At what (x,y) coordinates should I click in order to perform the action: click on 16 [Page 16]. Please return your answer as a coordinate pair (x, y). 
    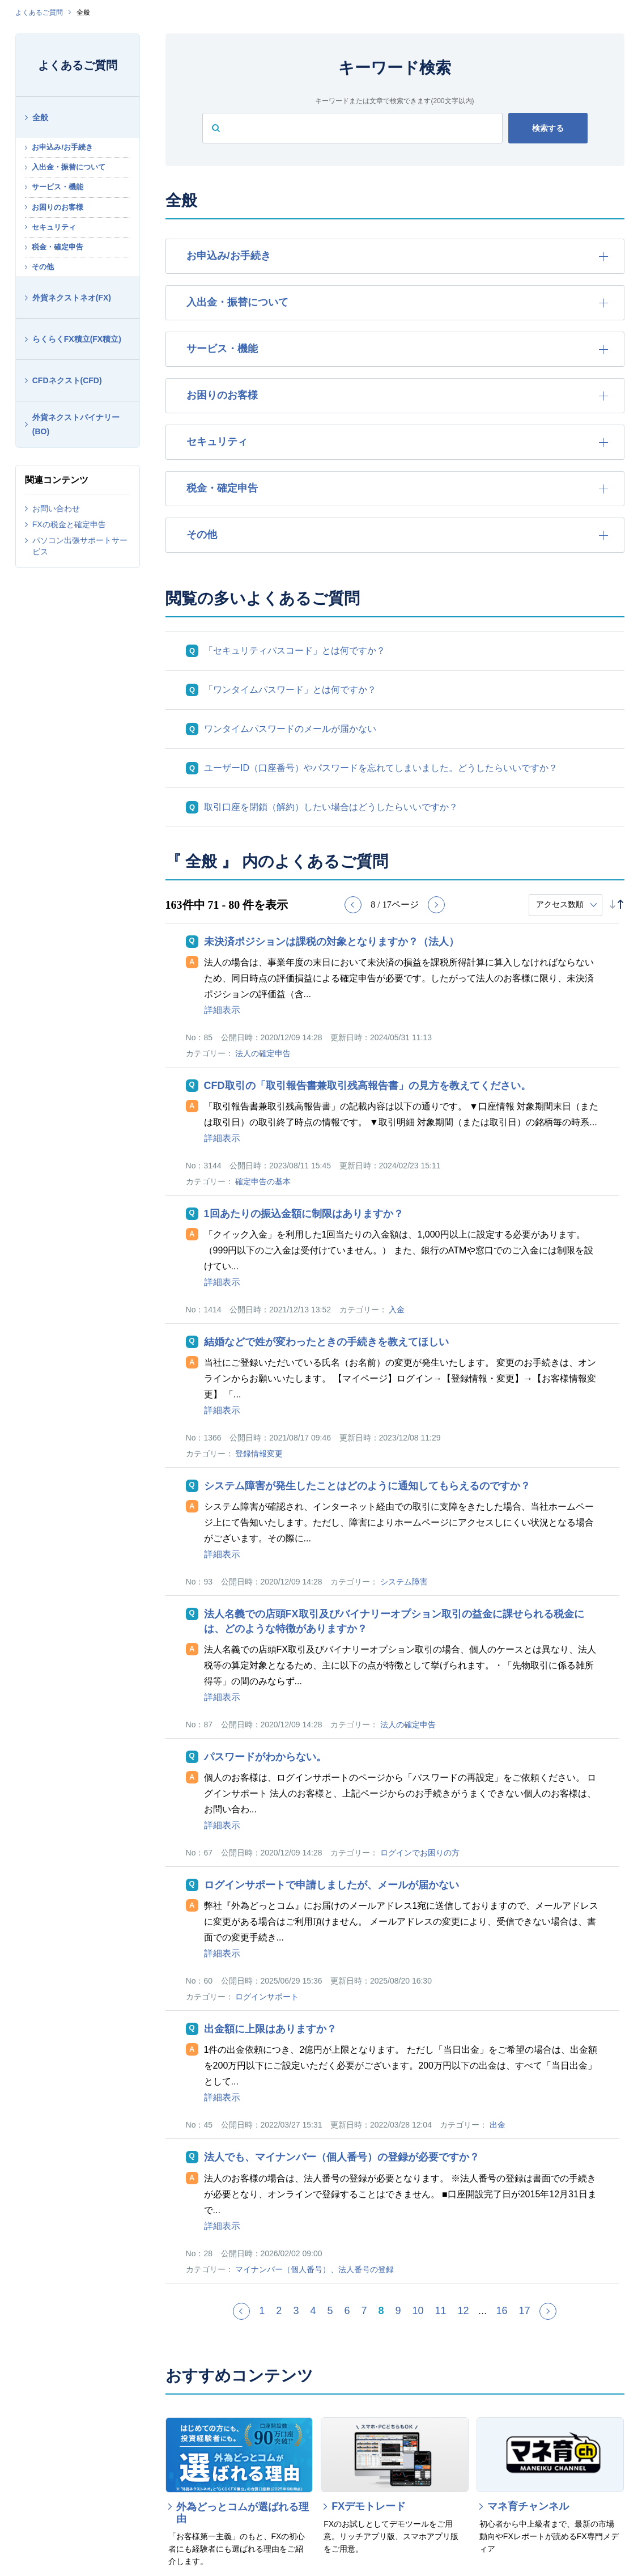
    Looking at the image, I should click on (502, 2310).